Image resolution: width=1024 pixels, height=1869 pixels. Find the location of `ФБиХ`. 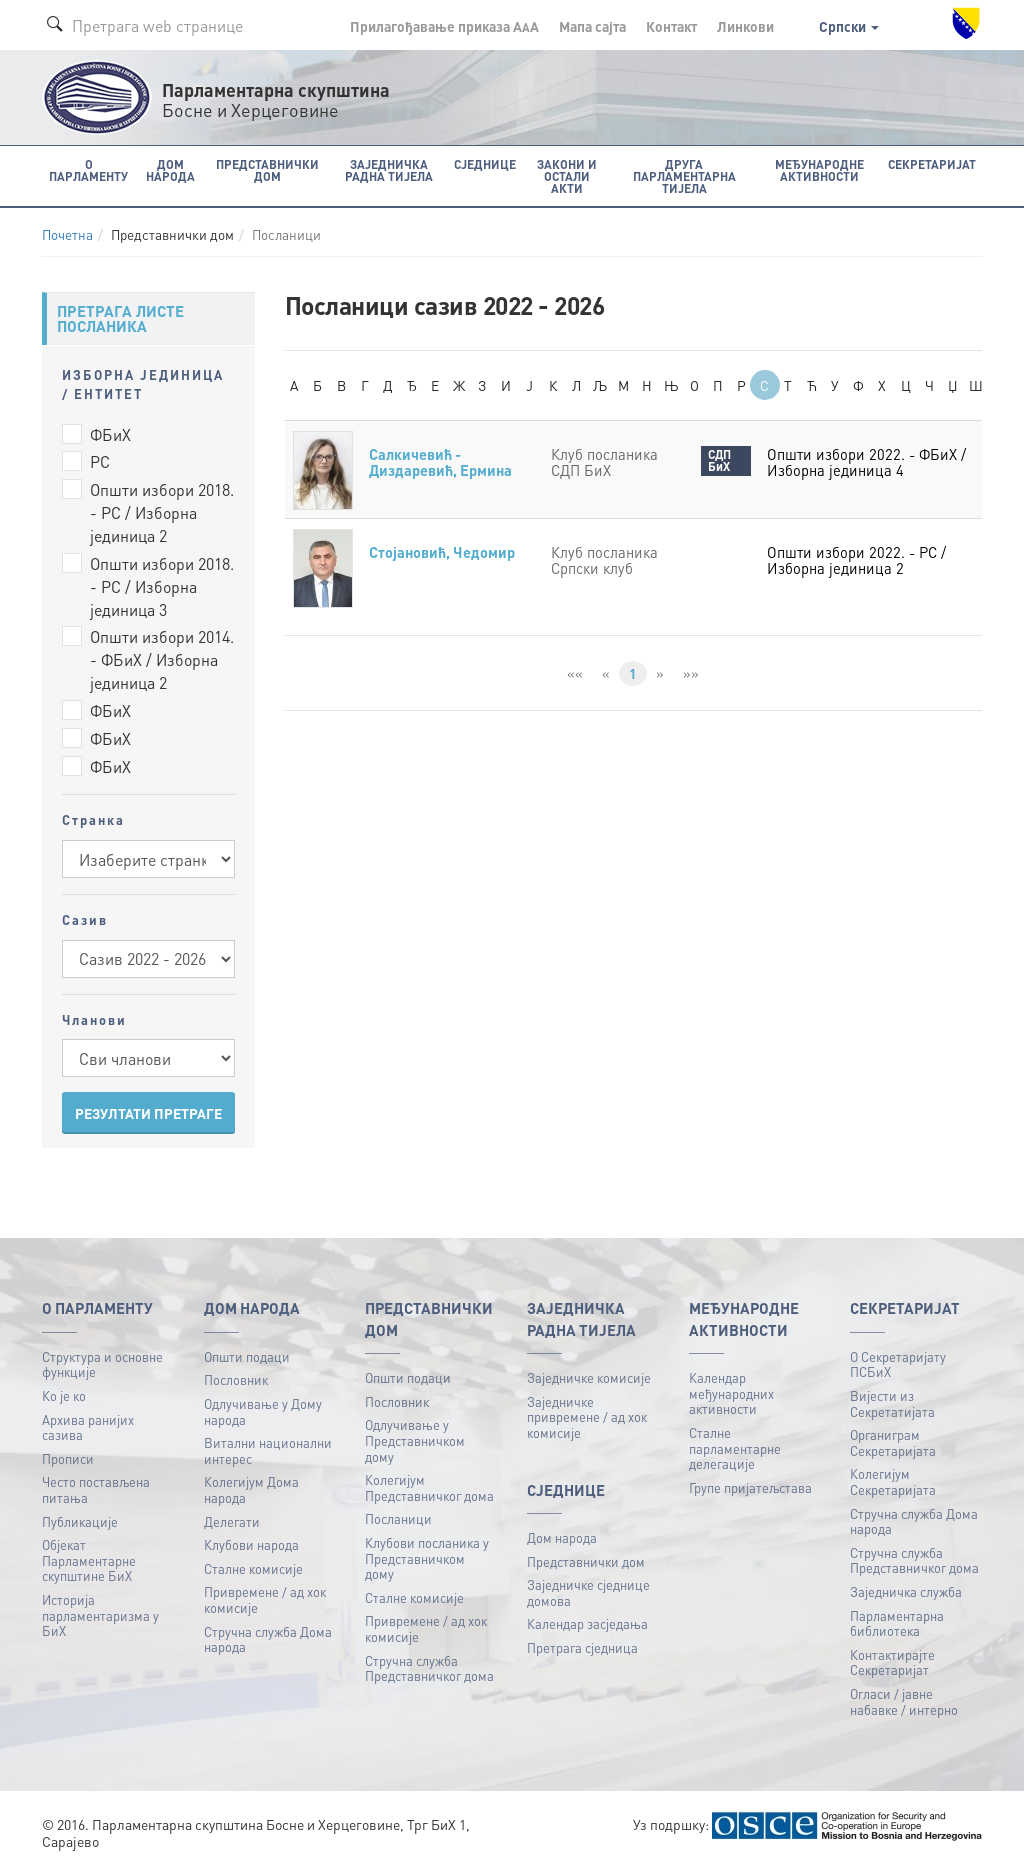

ФБиХ is located at coordinates (110, 433).